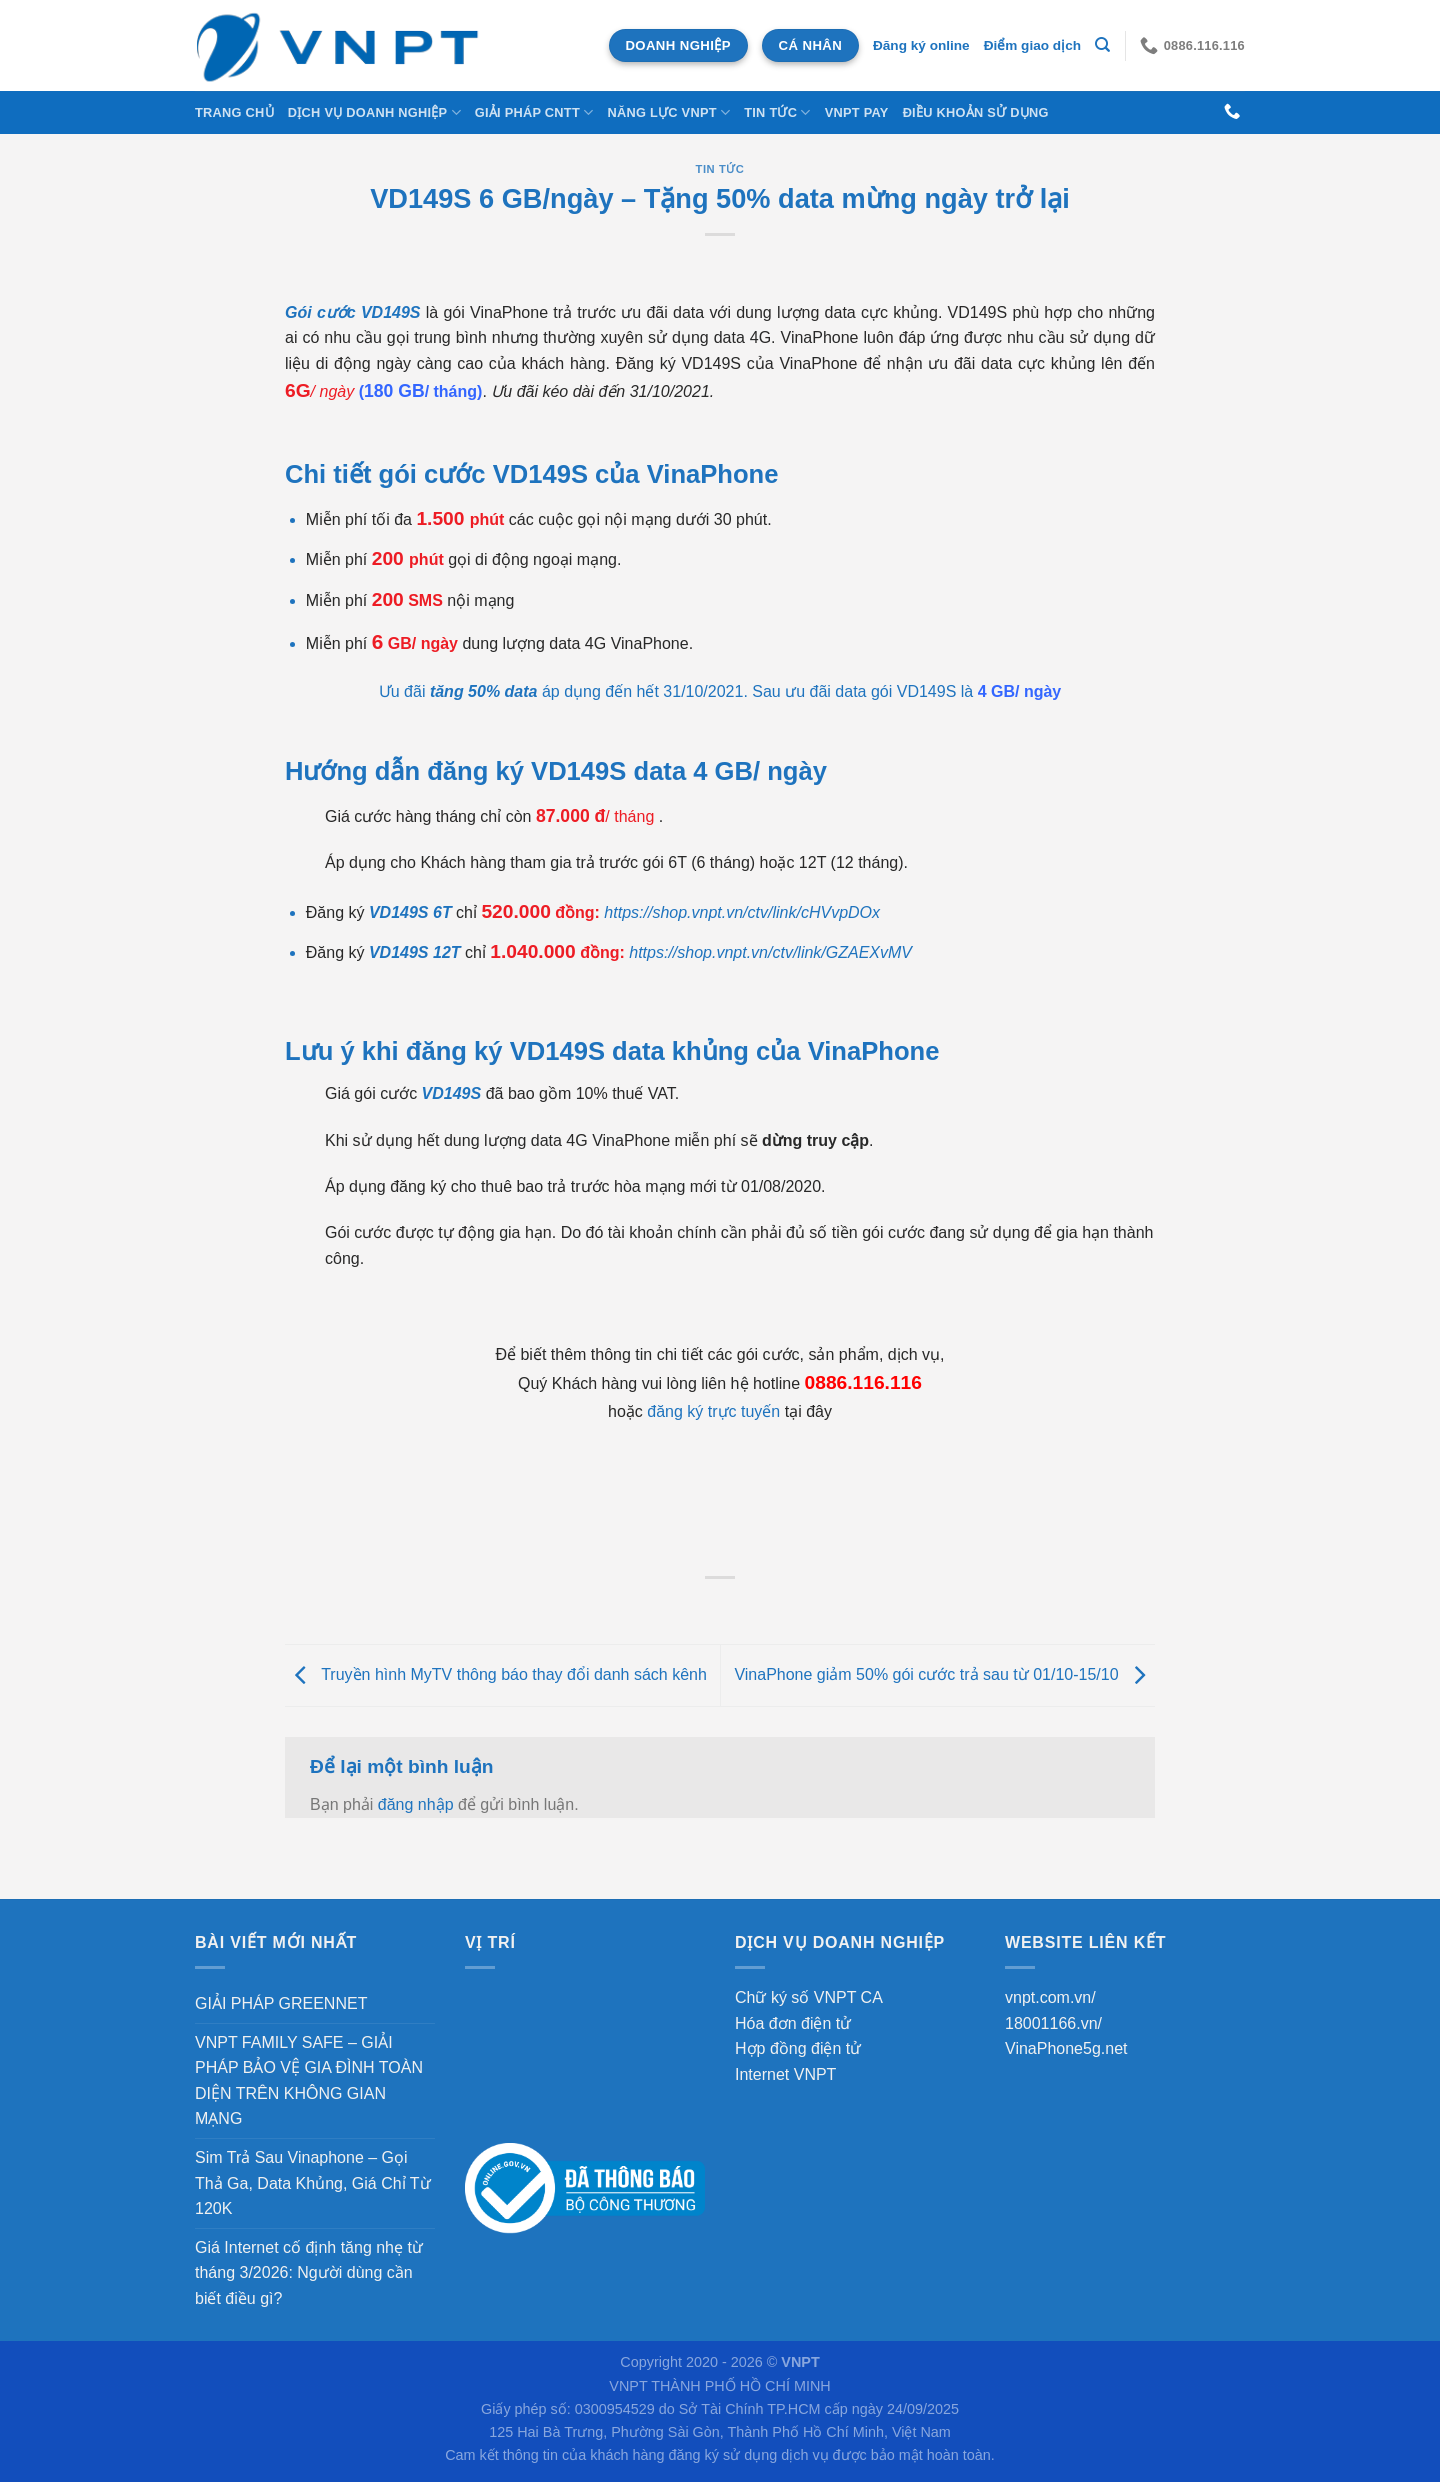  I want to click on Sim Trả Sau Vinaphone – Gọi Thả Ga, Data Khủng, Giá Chỉ Từ 120K, so click(313, 2183).